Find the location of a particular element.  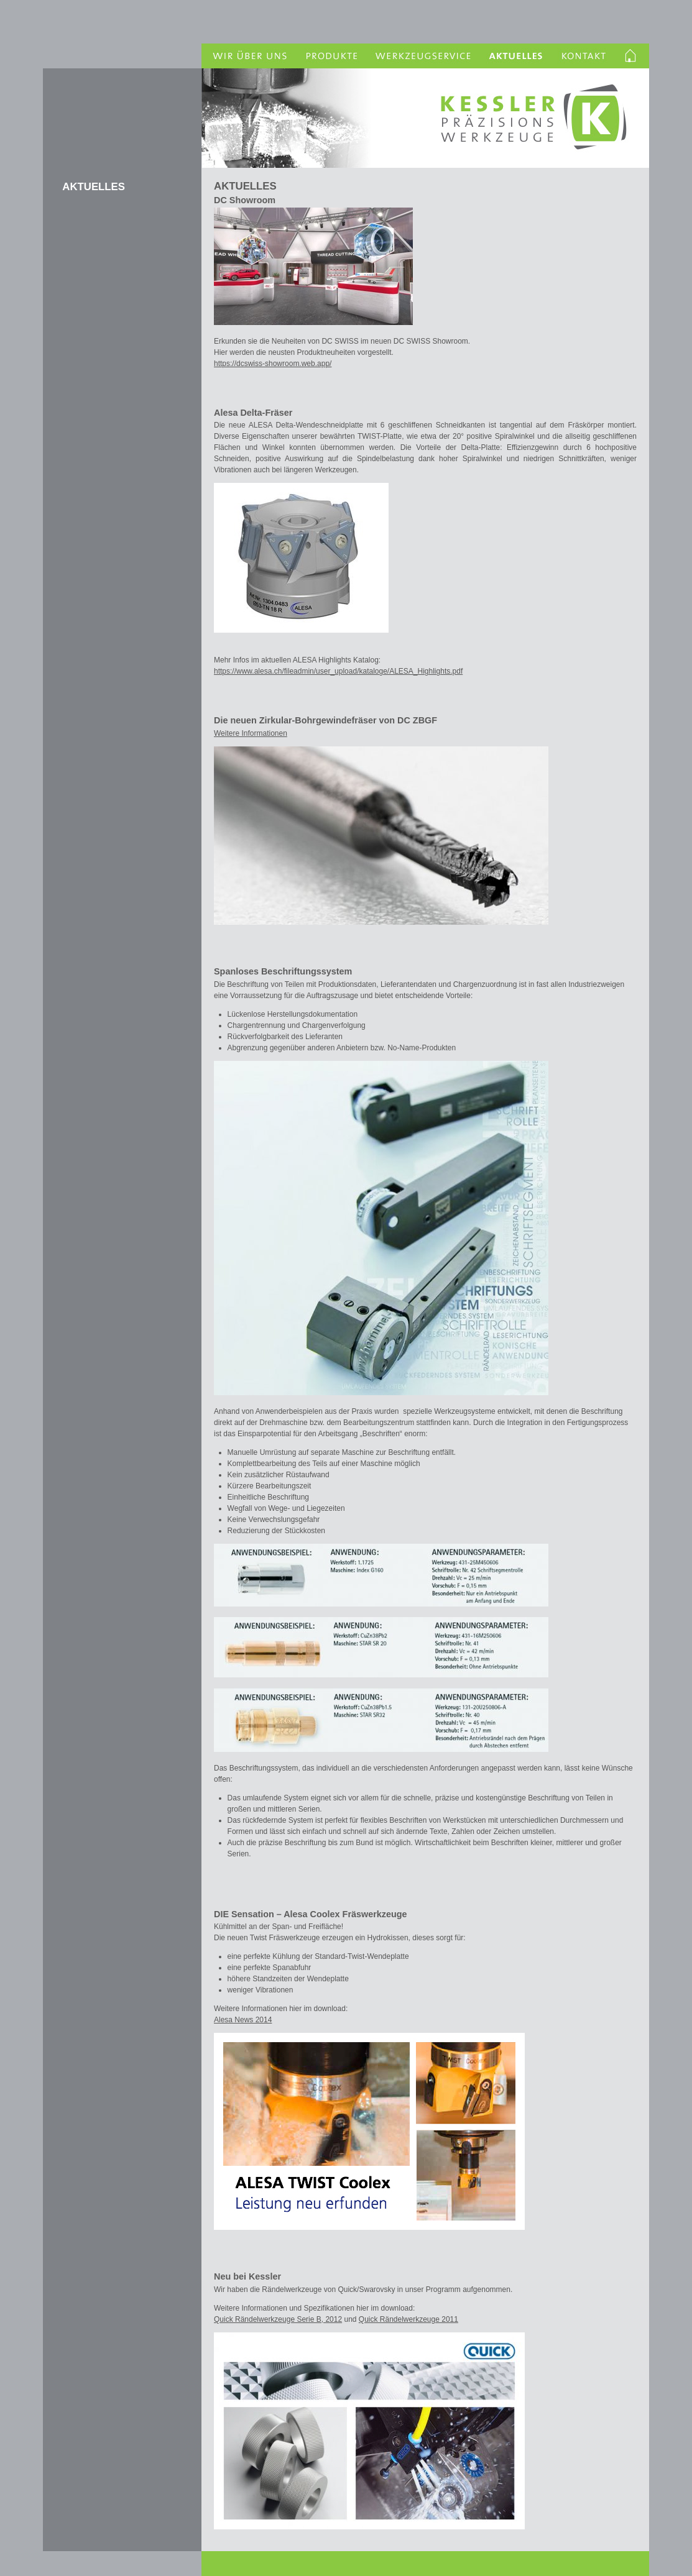

Quick Rändelwerkzeuge Serie B, 2012 is located at coordinates (278, 2319).